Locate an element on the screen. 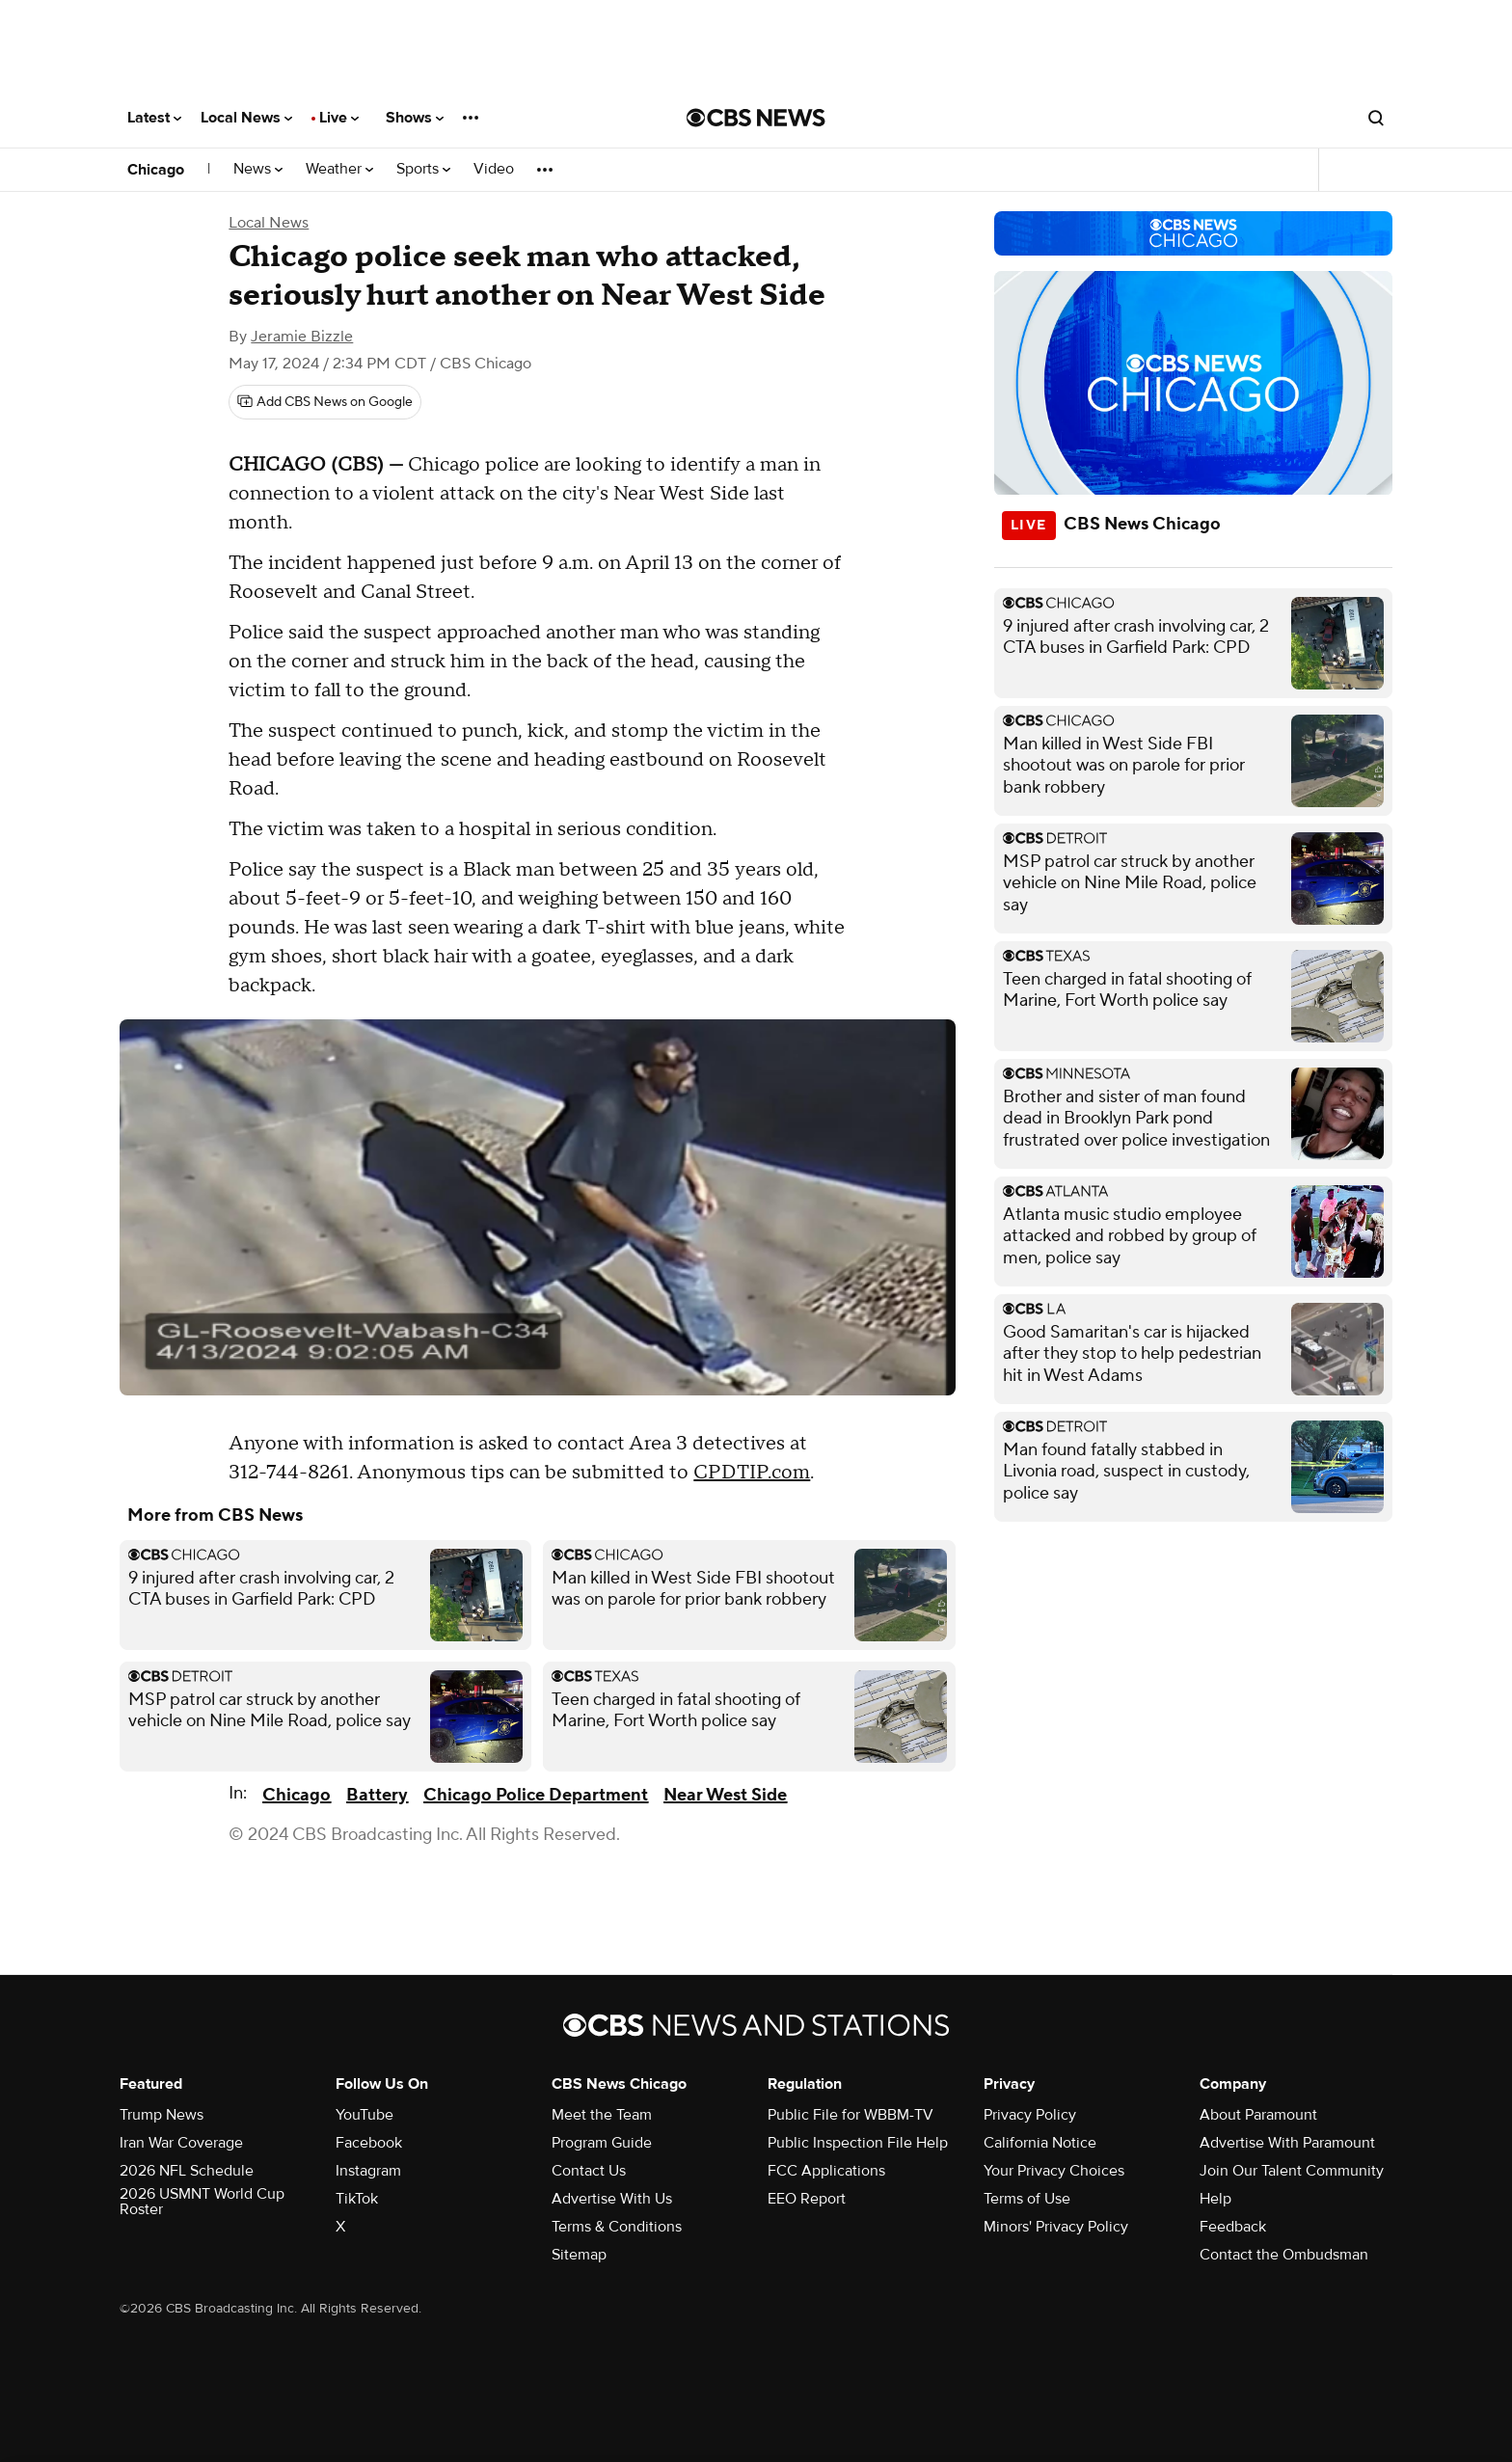 The width and height of the screenshot is (1512, 2462). Facebook is located at coordinates (369, 2143).